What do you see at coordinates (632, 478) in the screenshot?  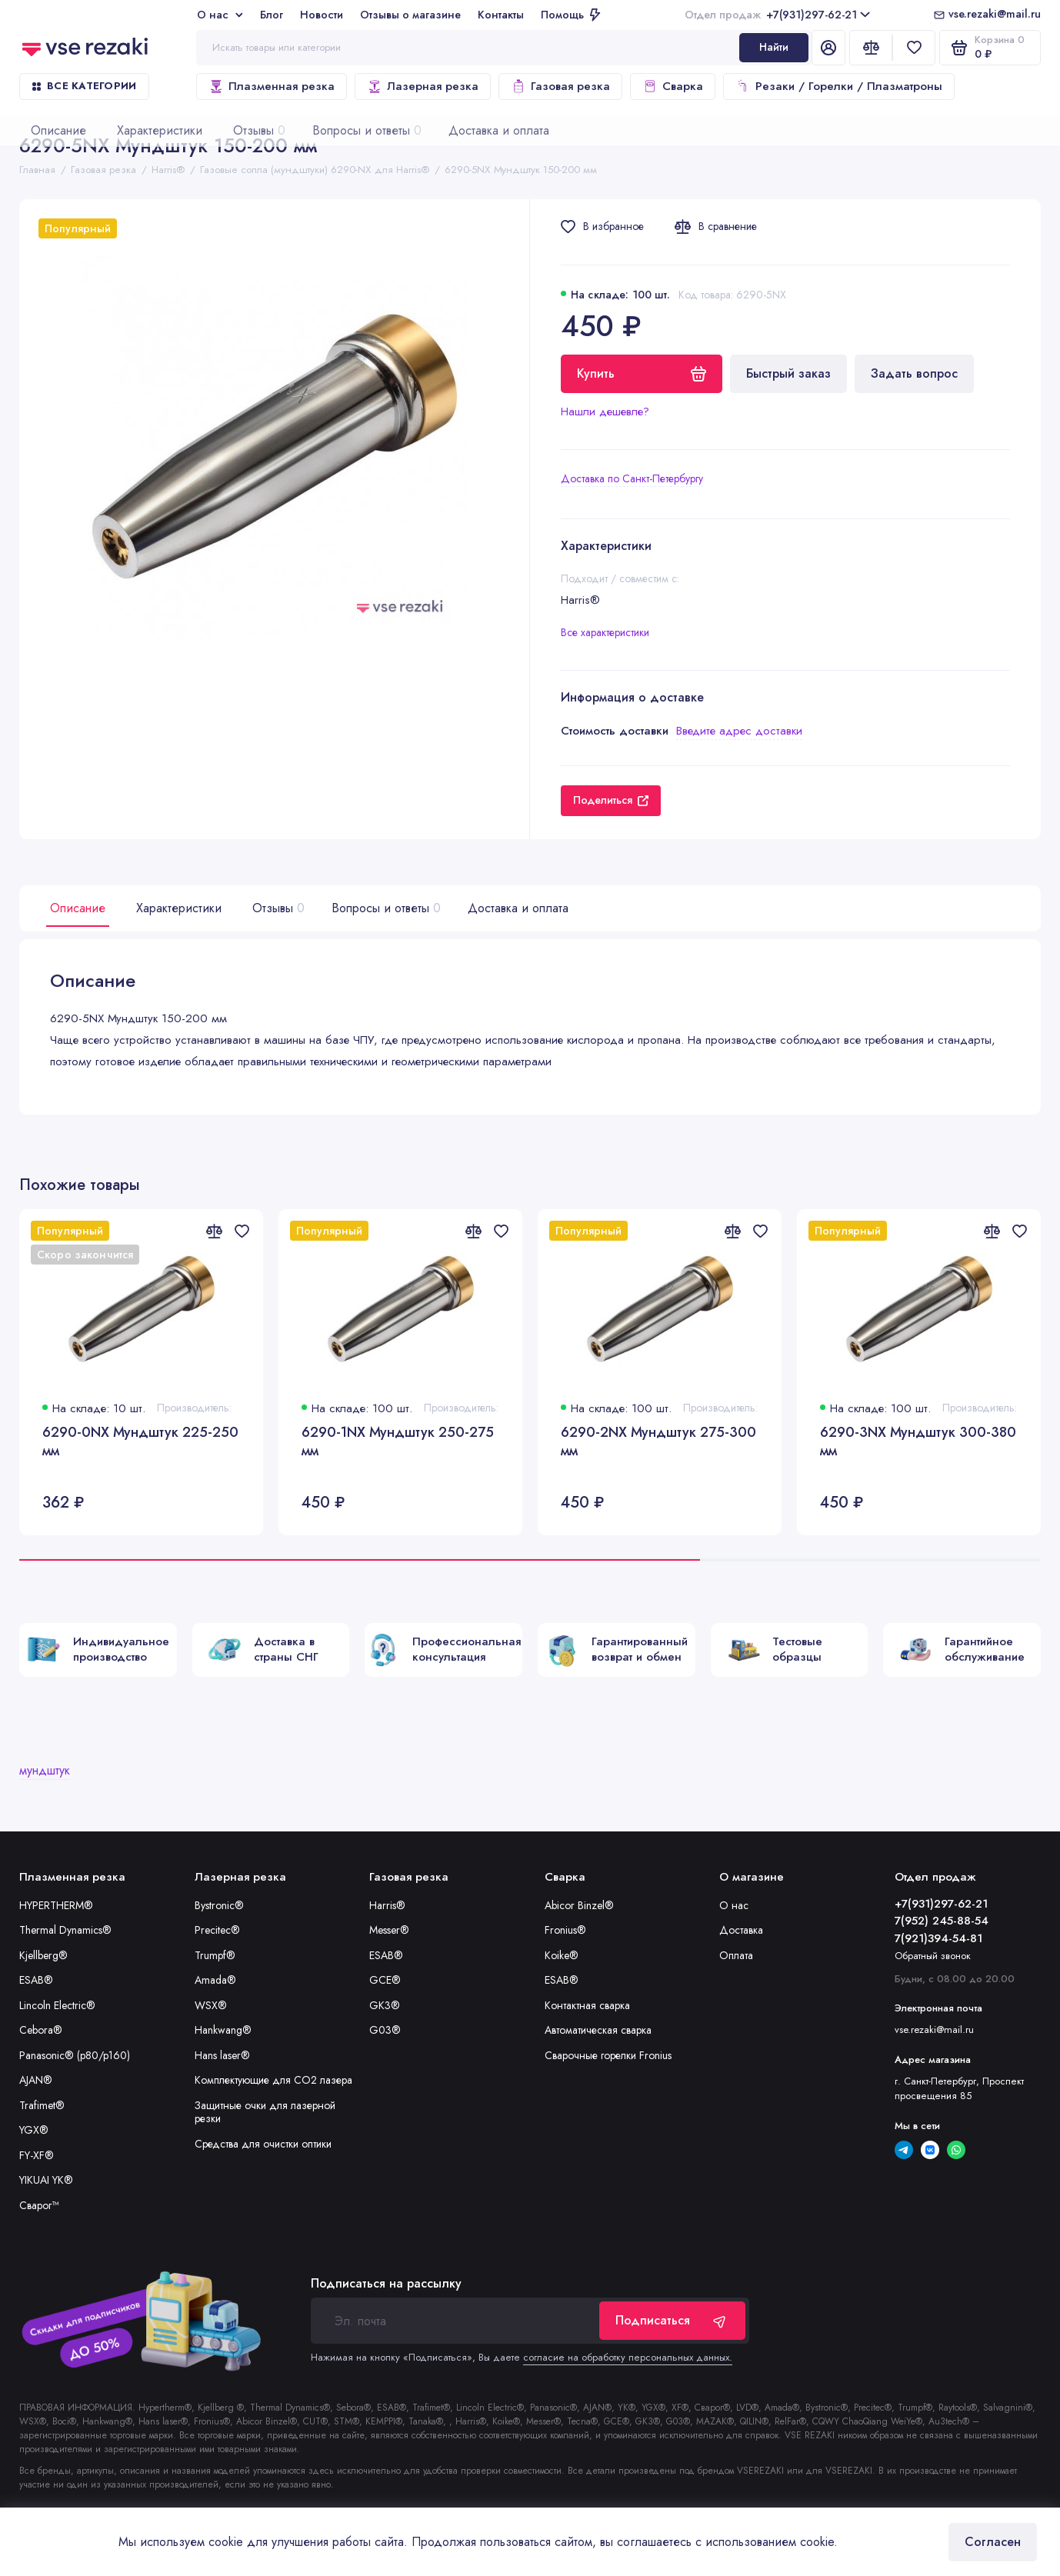 I see `Доставка по Санкт-Петербургу` at bounding box center [632, 478].